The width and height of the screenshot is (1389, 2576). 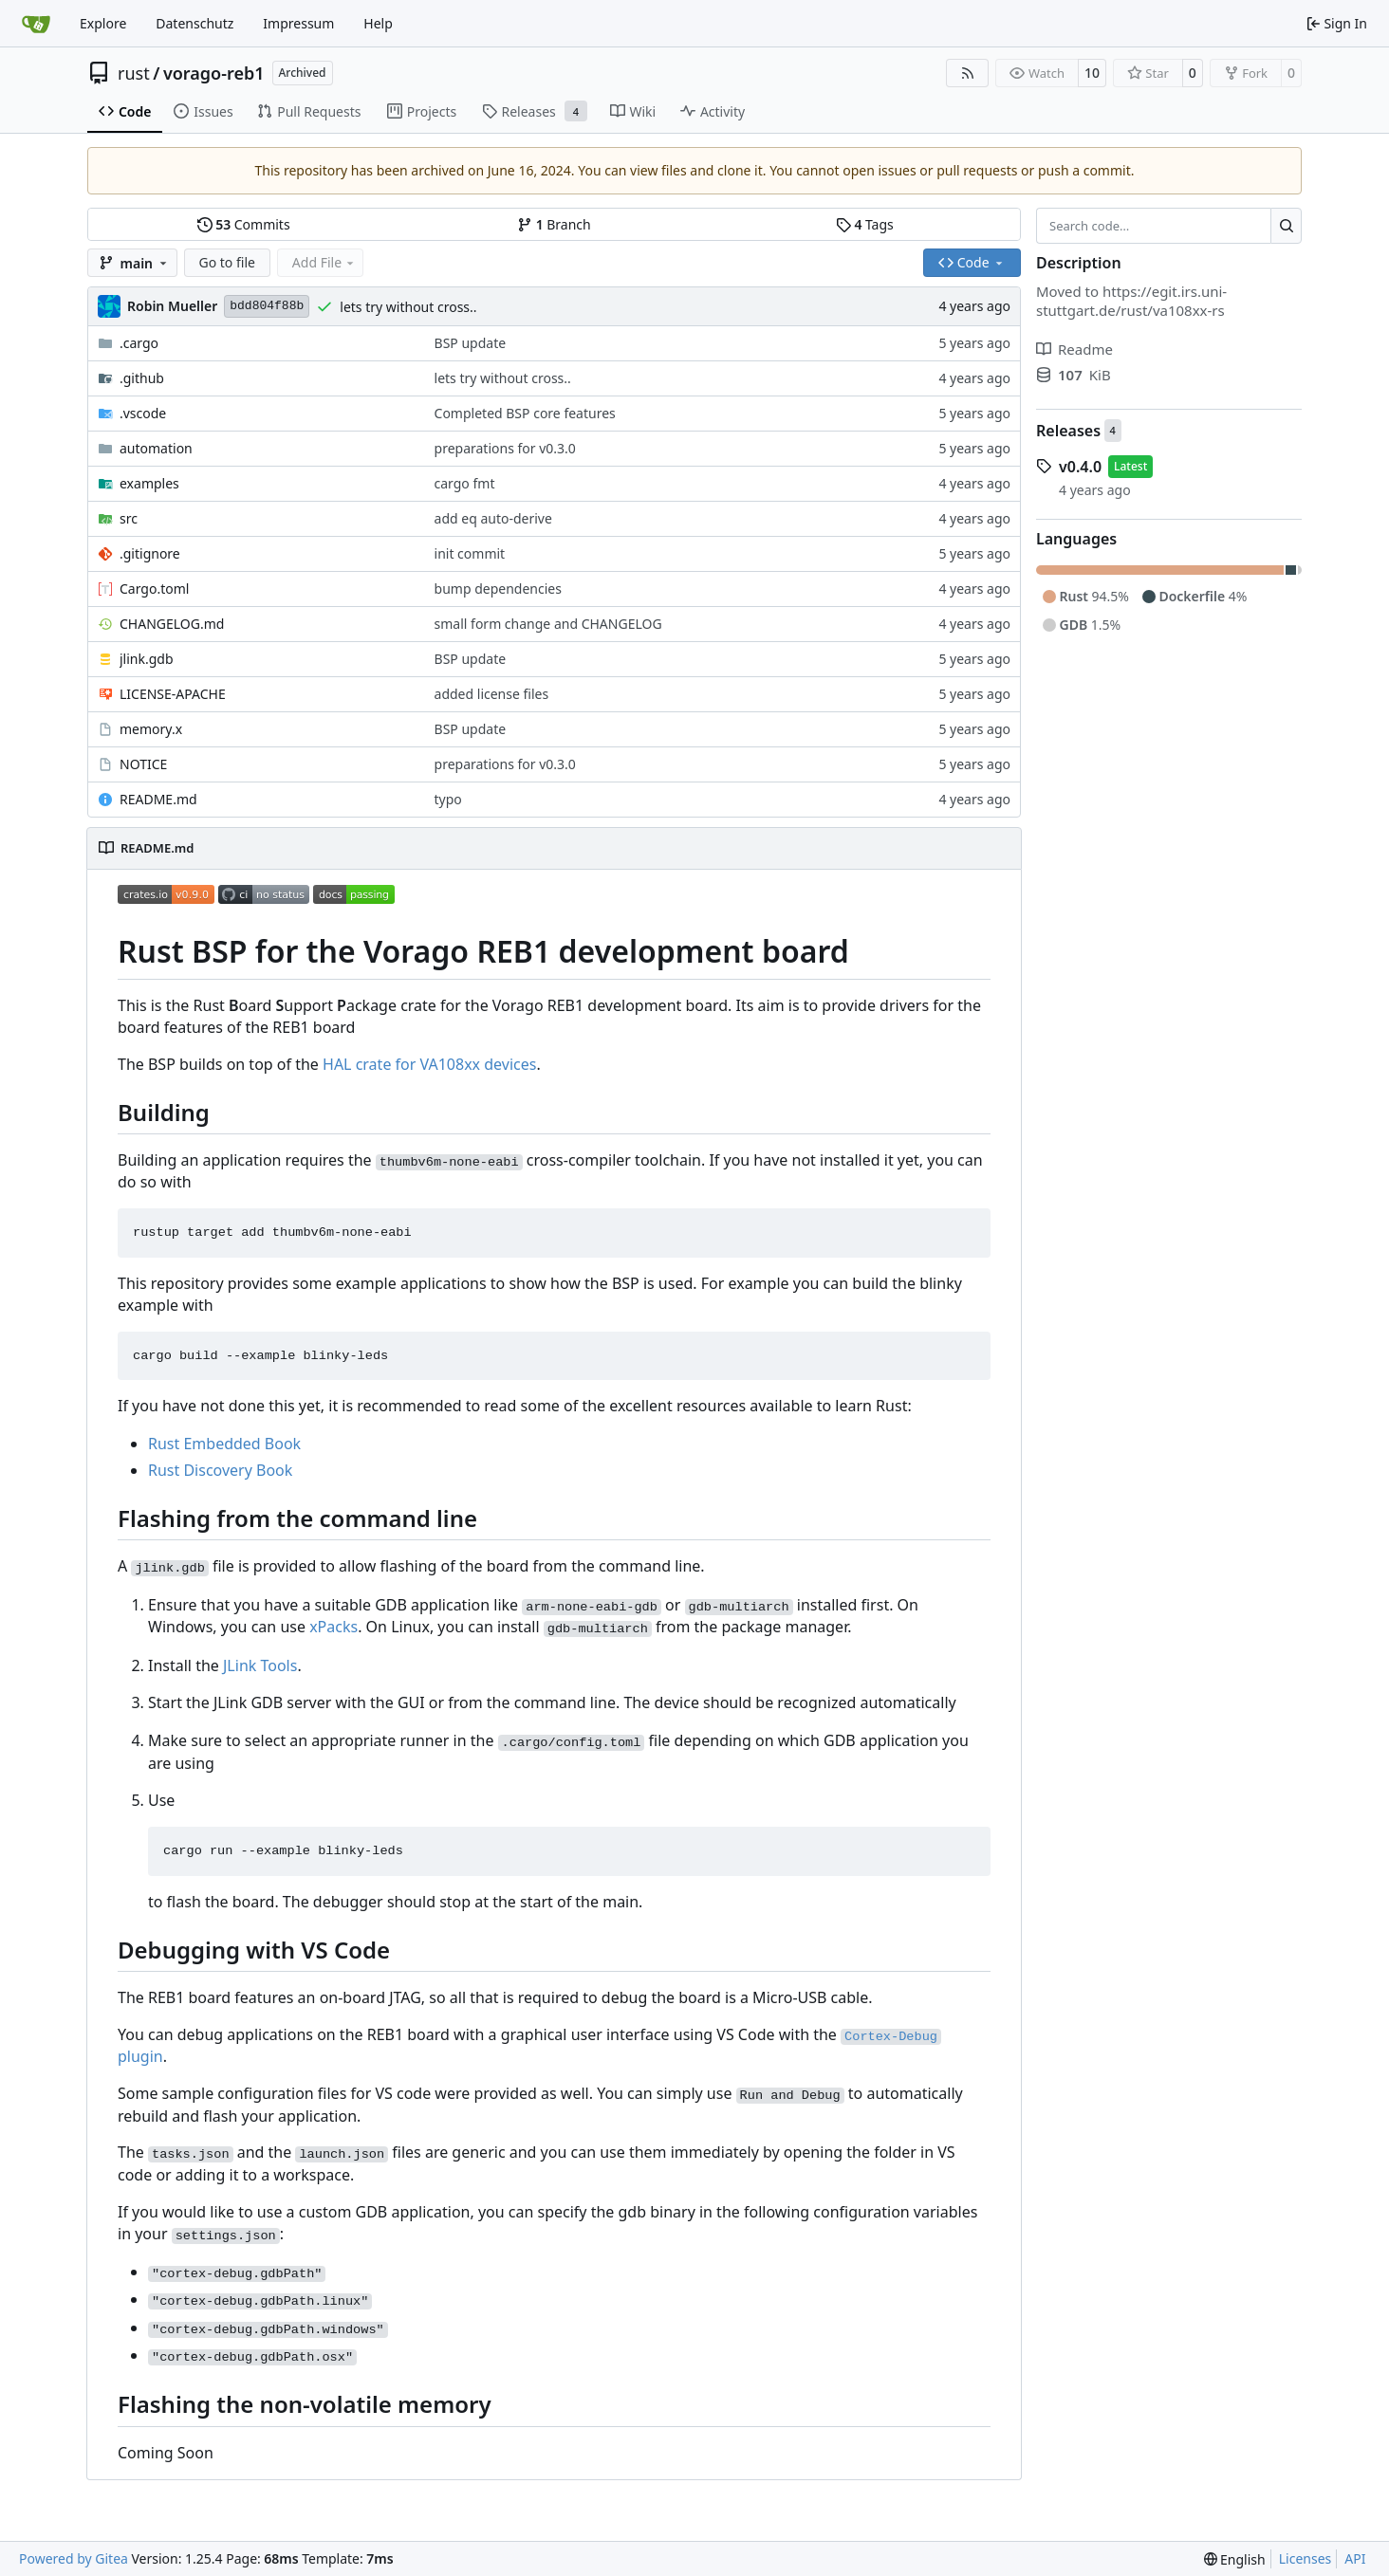 I want to click on Commits, so click(x=243, y=224).